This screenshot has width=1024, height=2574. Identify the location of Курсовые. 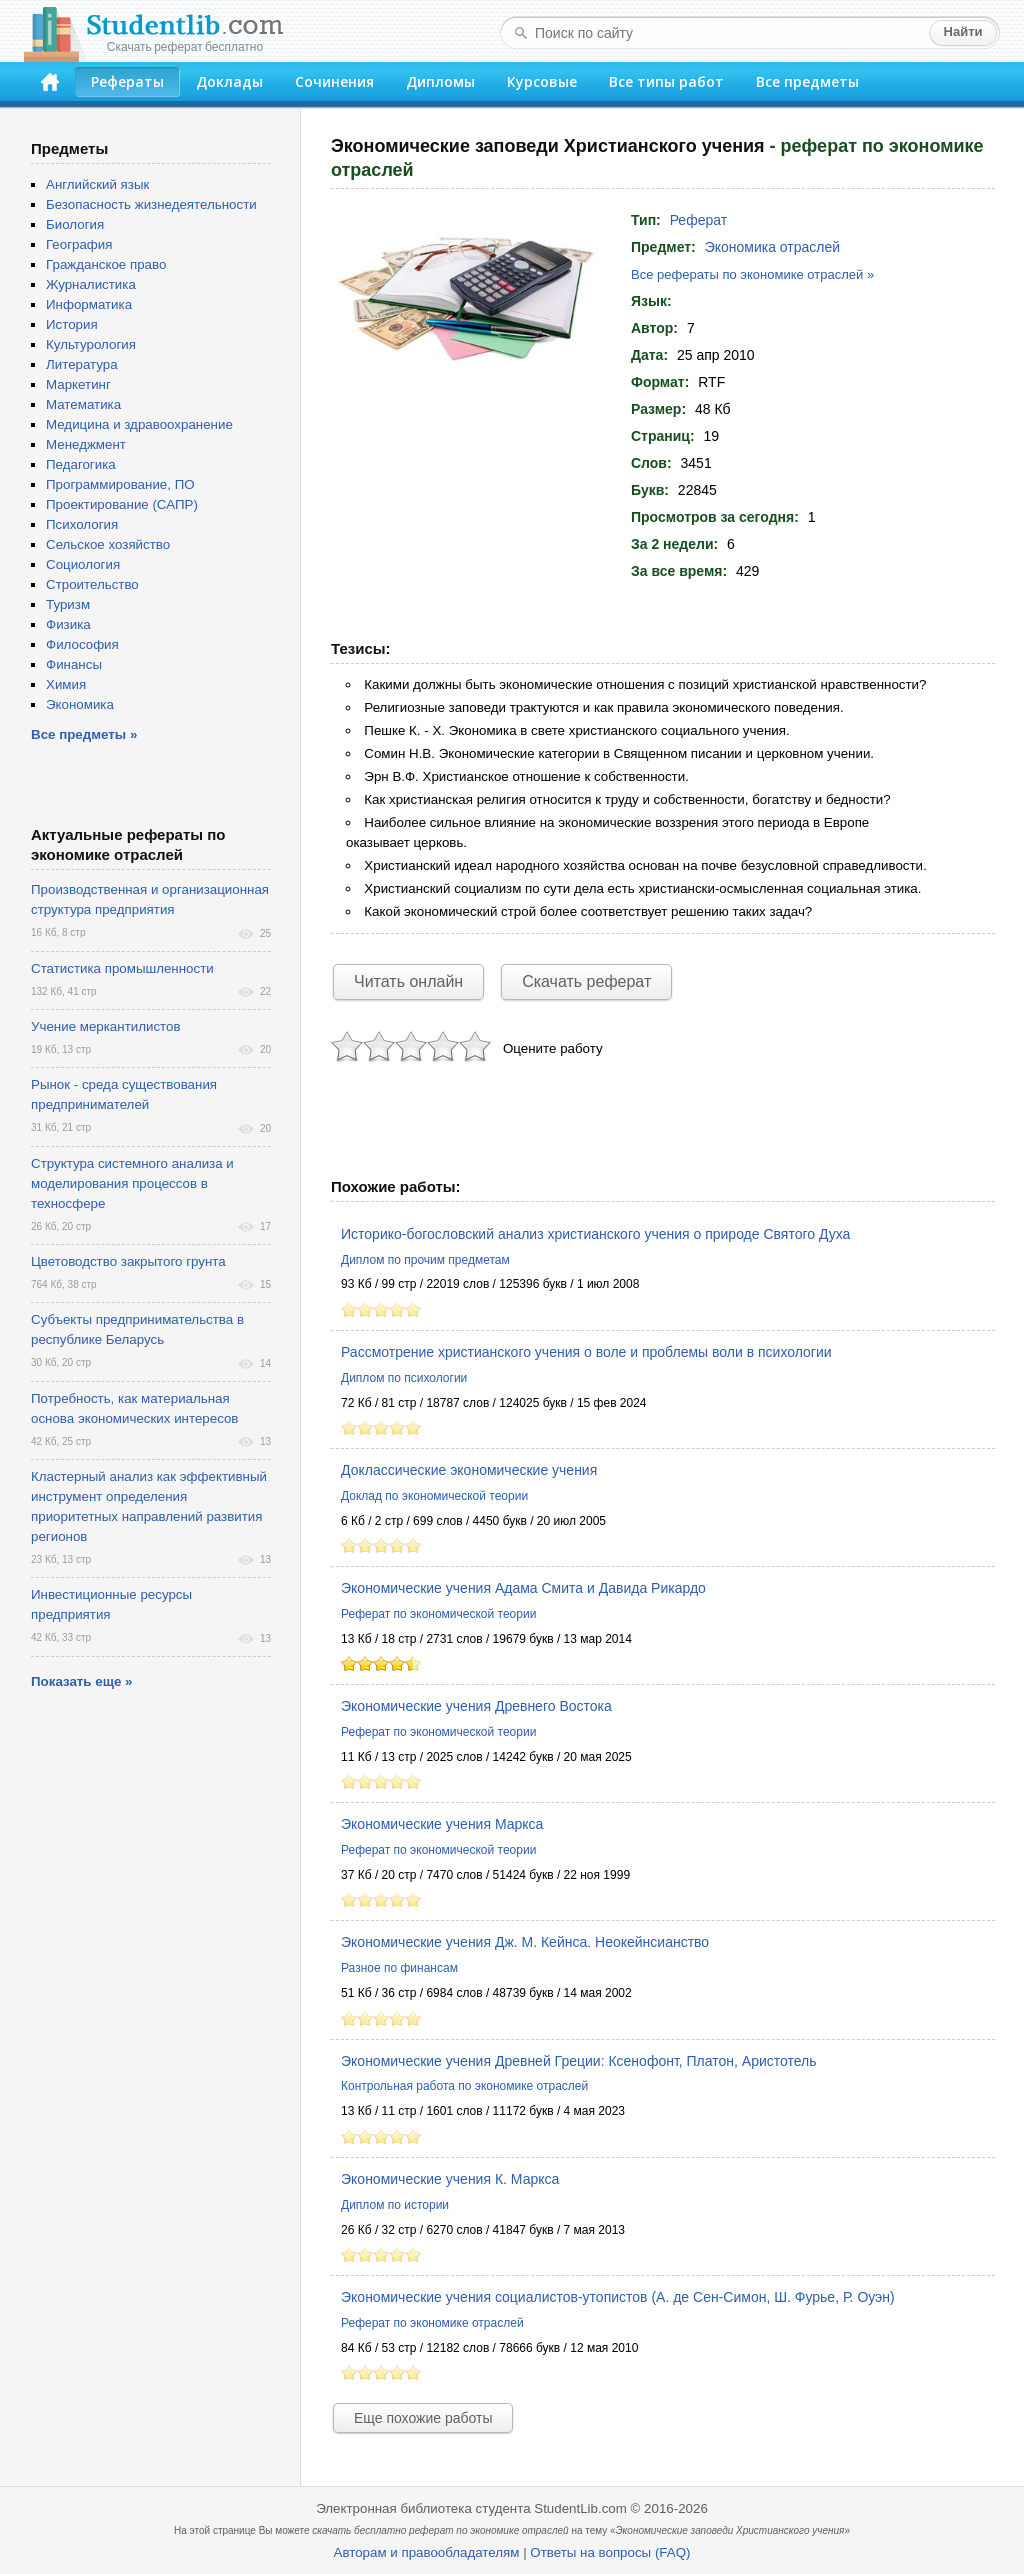
(542, 81).